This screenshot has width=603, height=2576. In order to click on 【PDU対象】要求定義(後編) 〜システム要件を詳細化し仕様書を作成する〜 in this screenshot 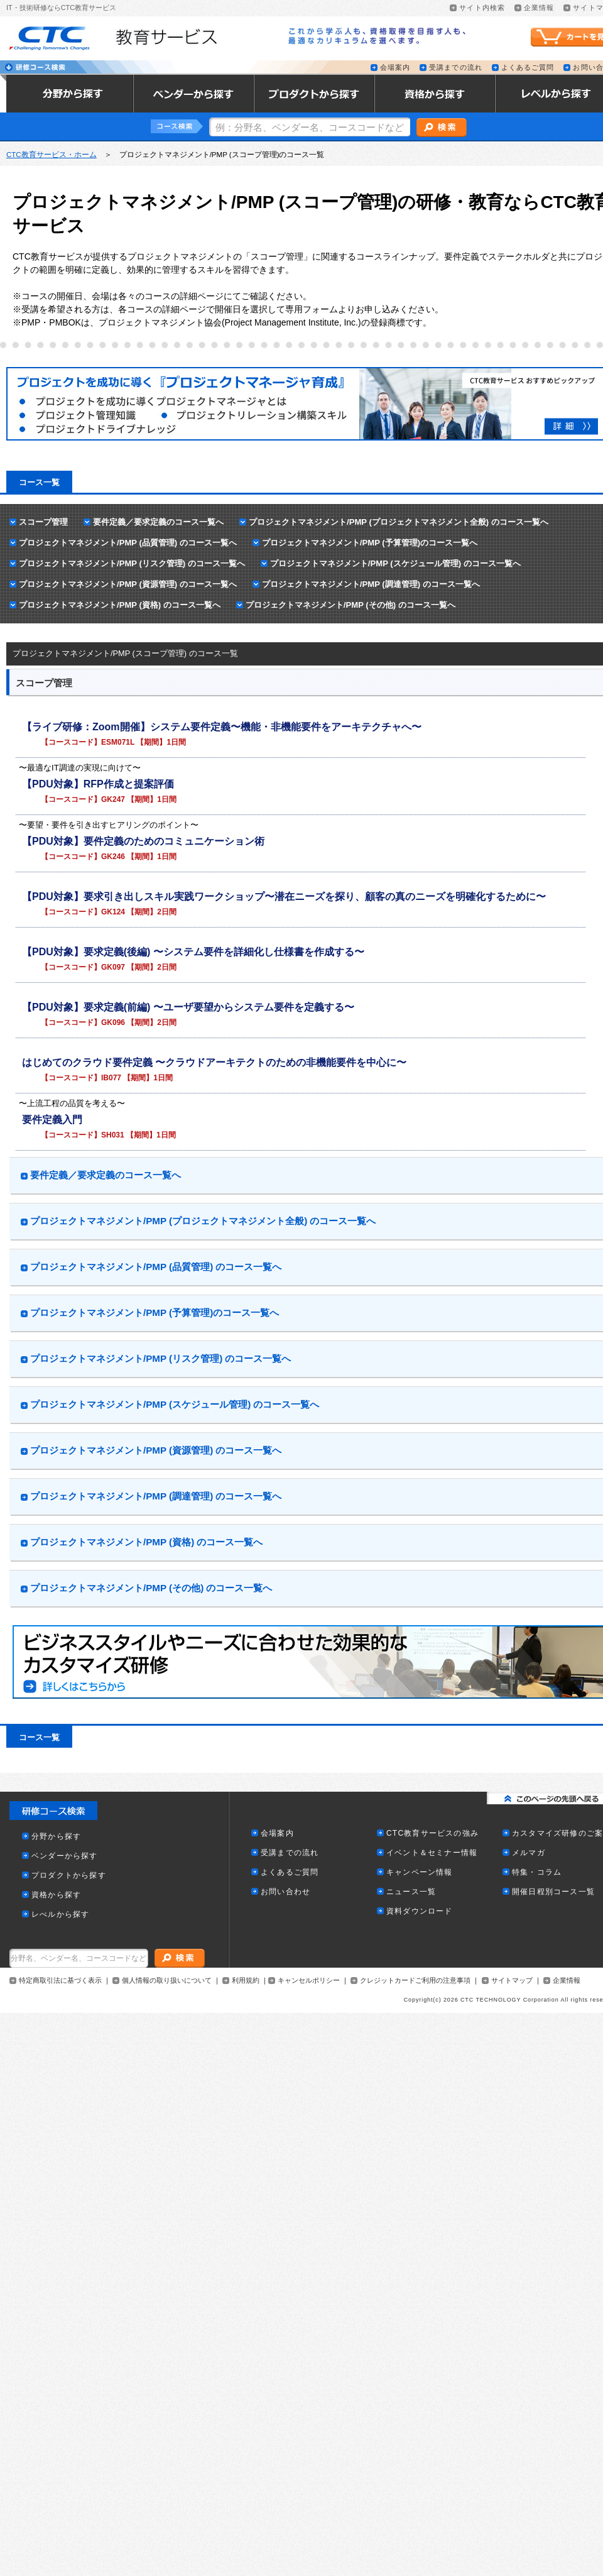, I will do `click(193, 951)`.